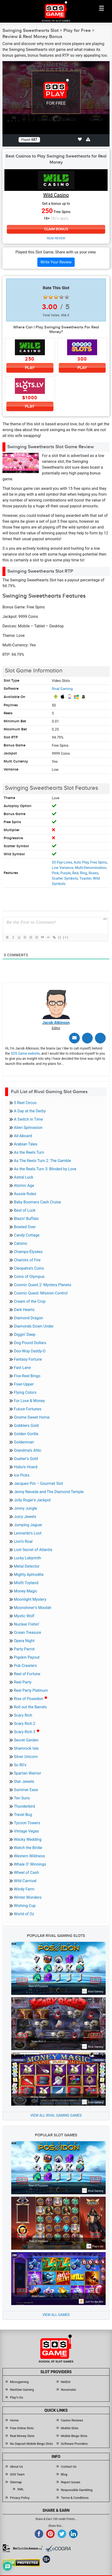  I want to click on Golden Gorilla, so click(26, 1434).